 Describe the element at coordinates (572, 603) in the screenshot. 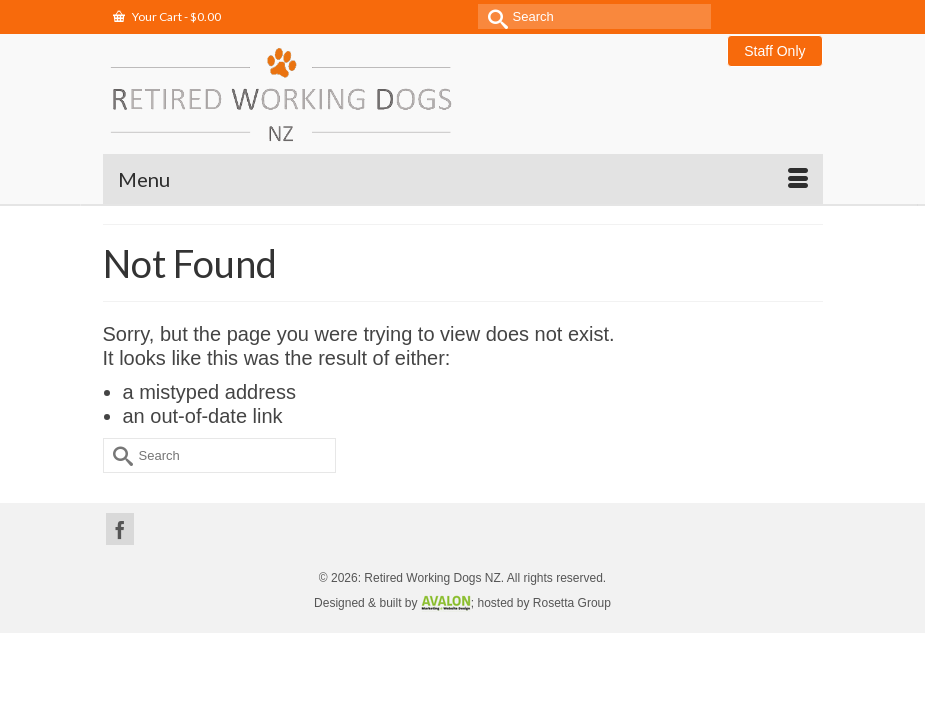

I see `Rosetta Group` at that location.